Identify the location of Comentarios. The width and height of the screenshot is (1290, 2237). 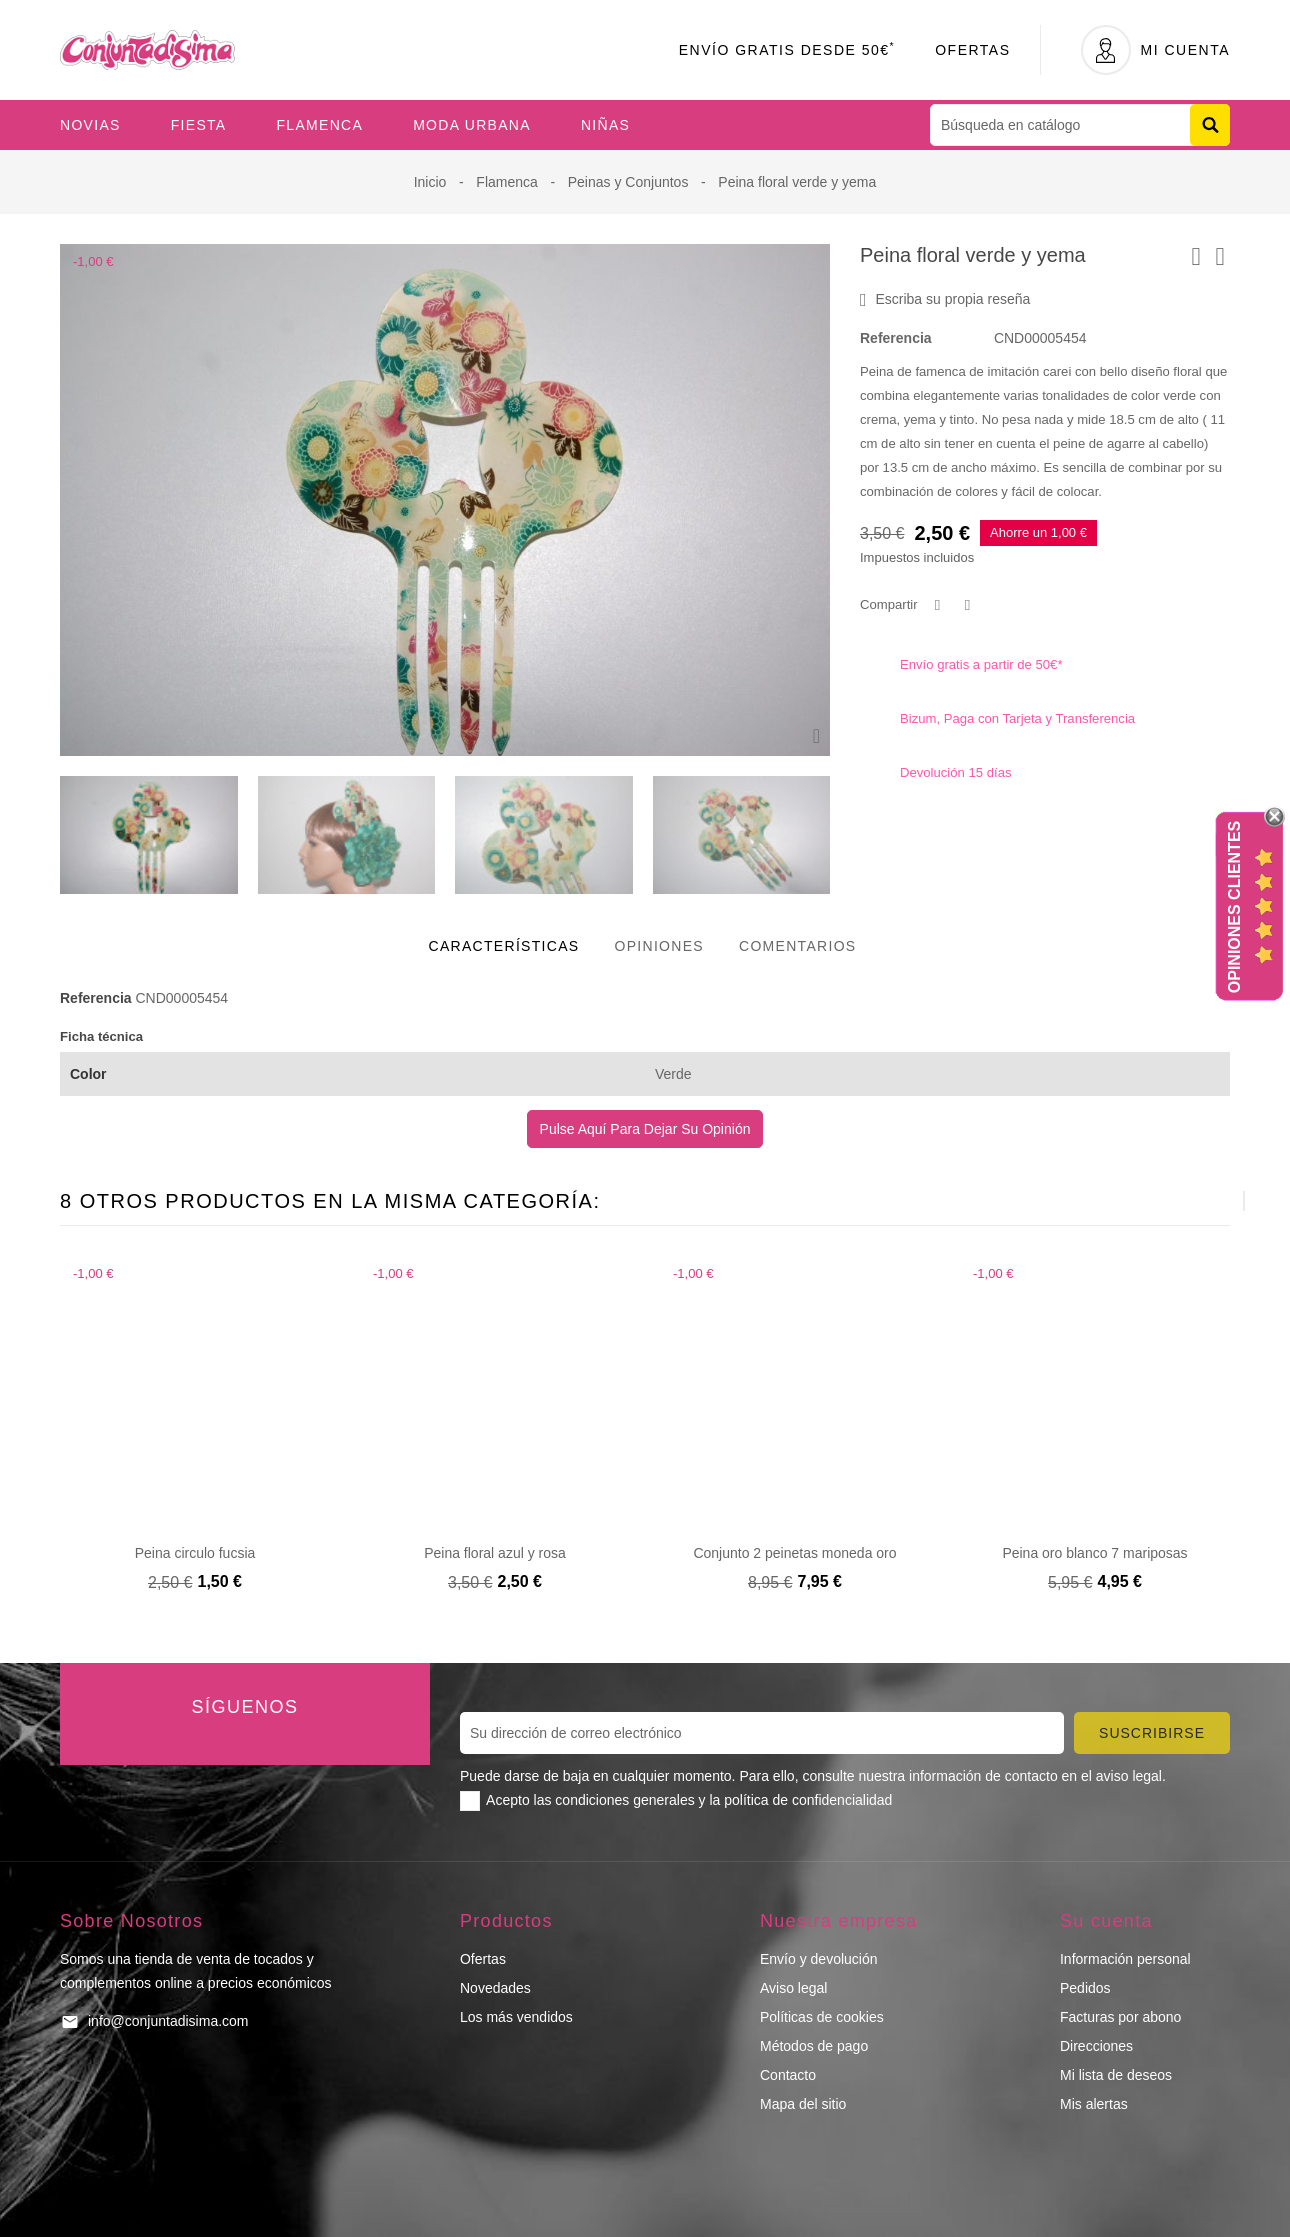
(798, 946).